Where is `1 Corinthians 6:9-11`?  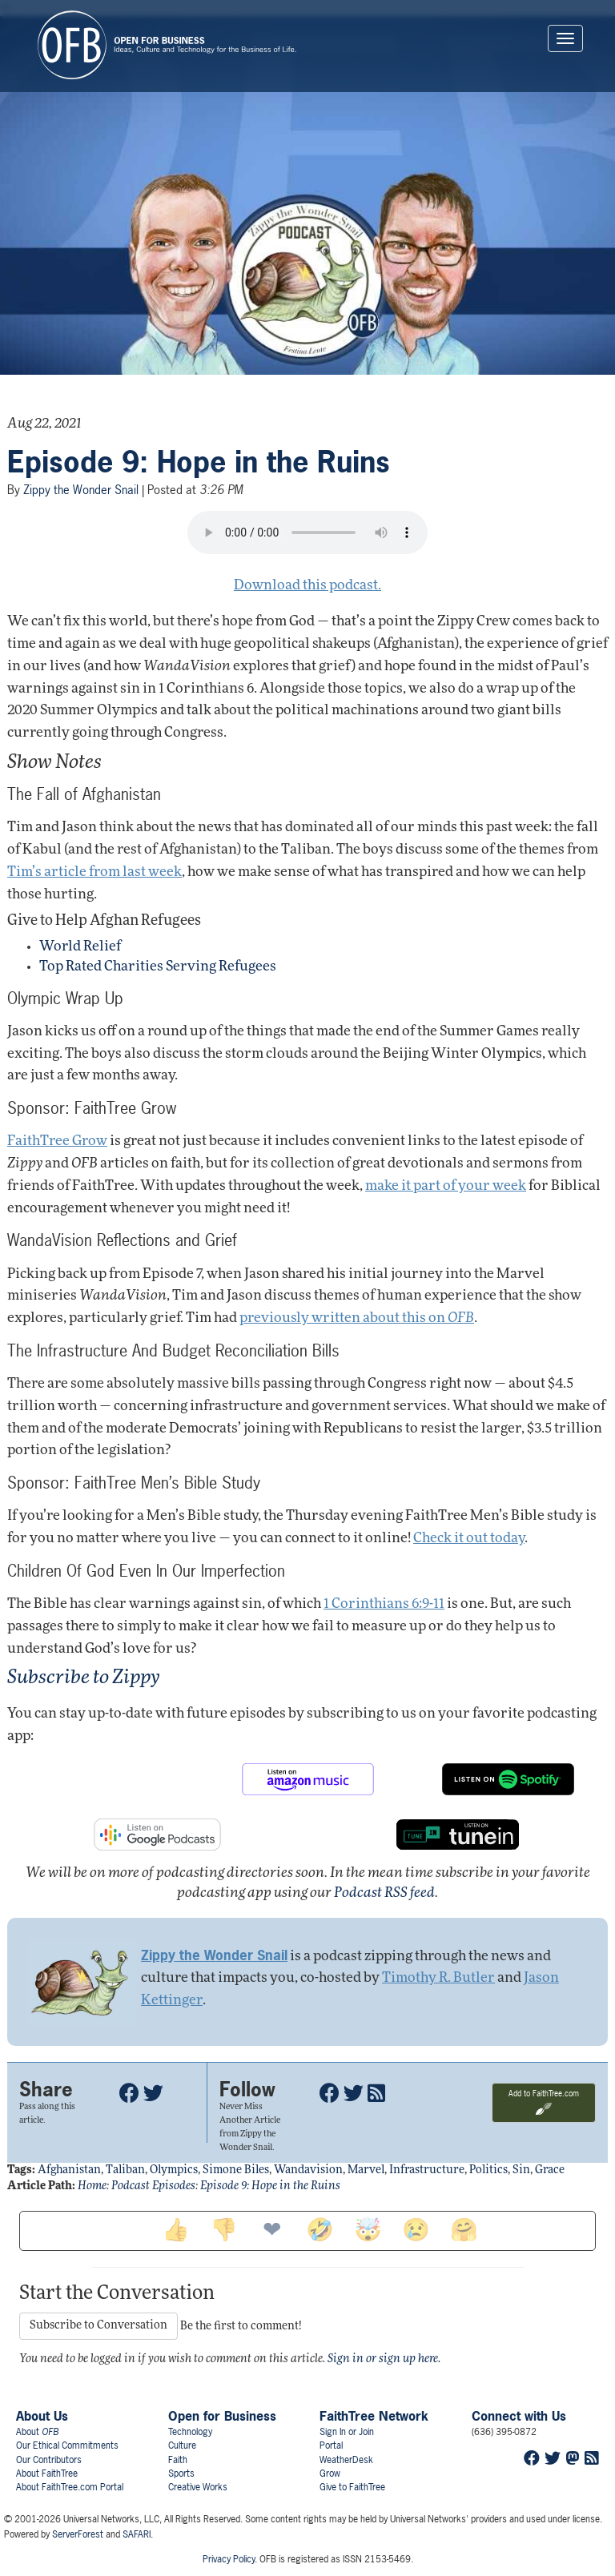 1 Corinthians 6:9-11 is located at coordinates (384, 1604).